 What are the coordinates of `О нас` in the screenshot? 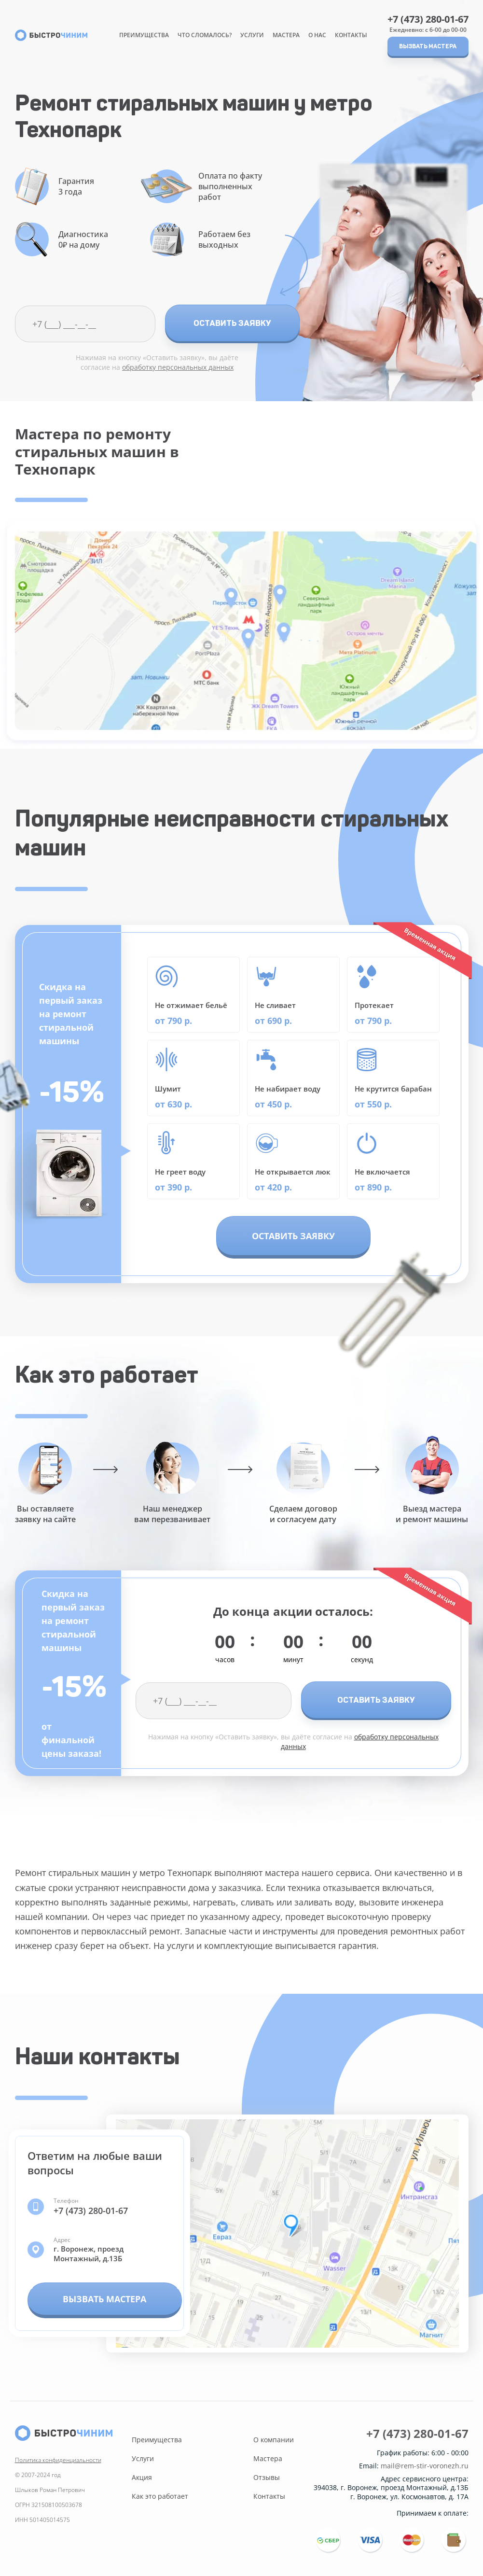 It's located at (317, 35).